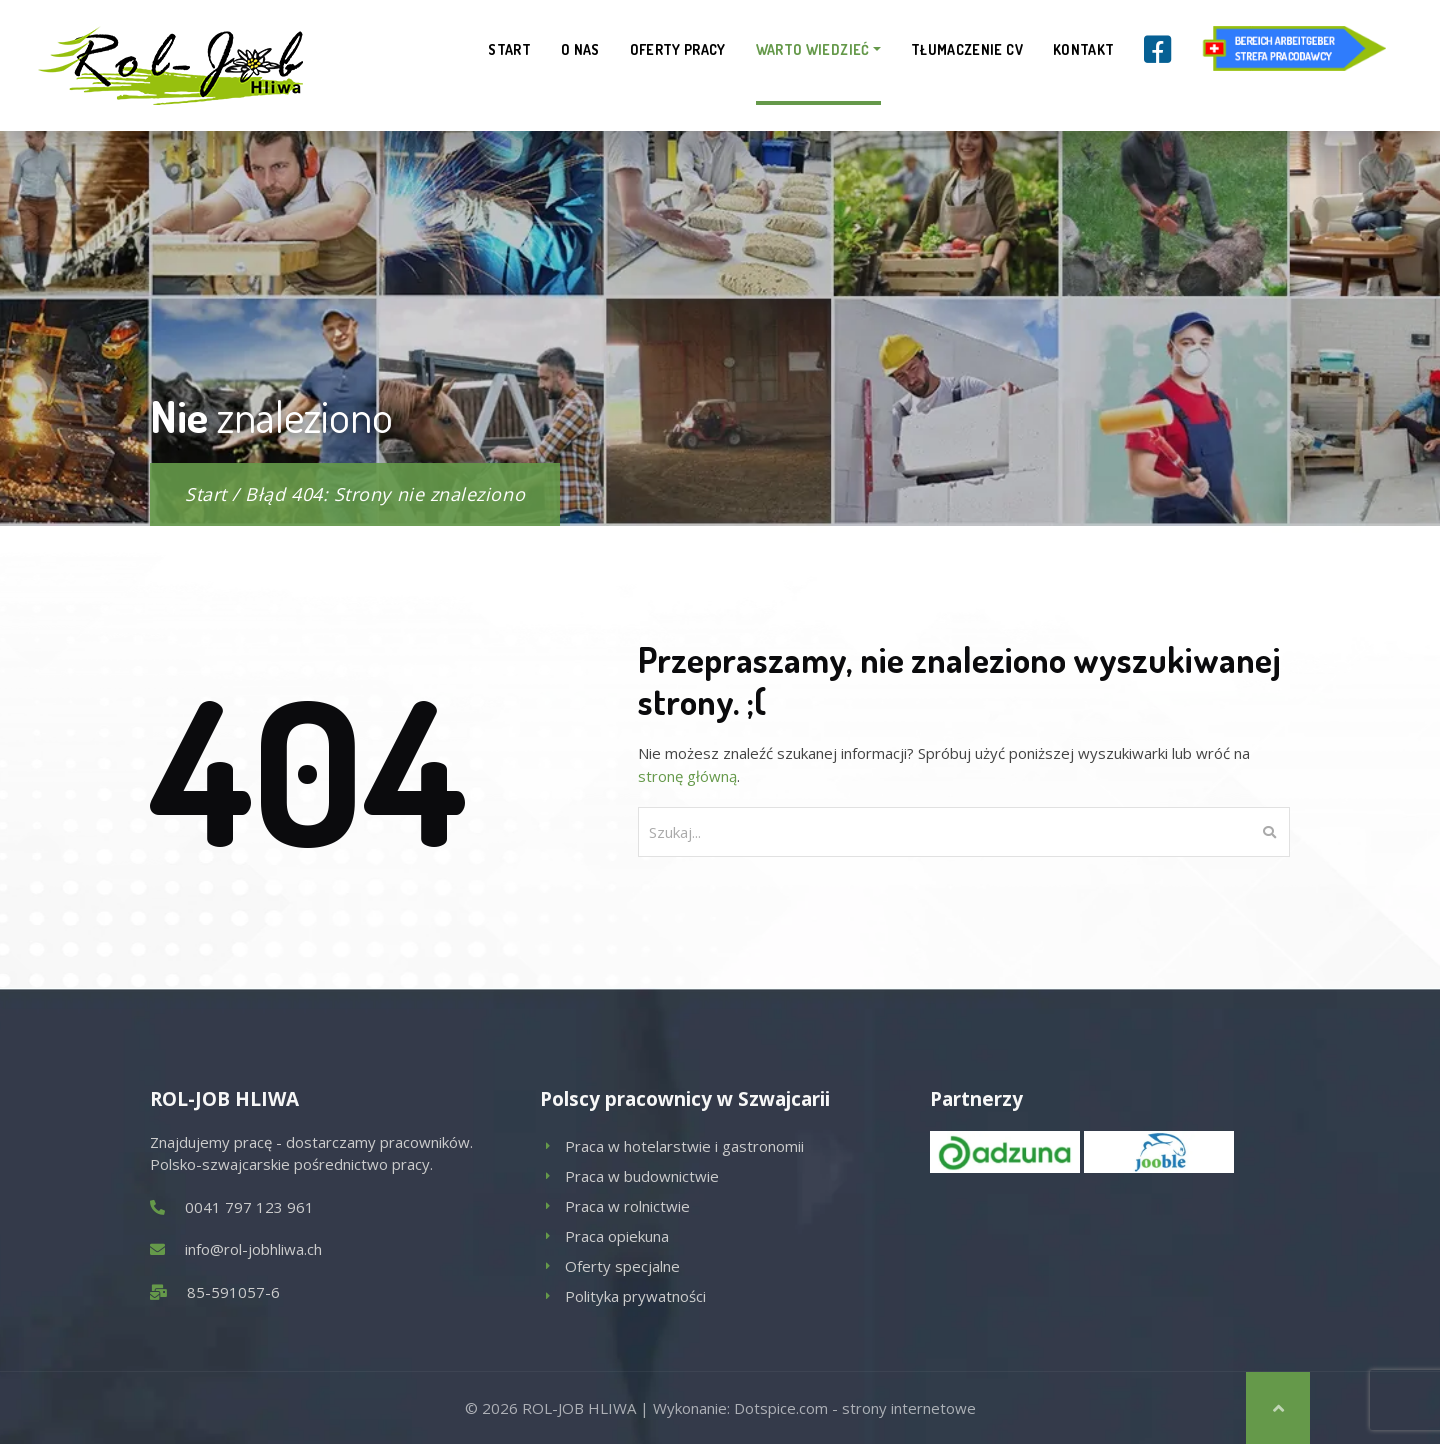 This screenshot has width=1440, height=1444. I want to click on Kontakt, so click(1083, 49).